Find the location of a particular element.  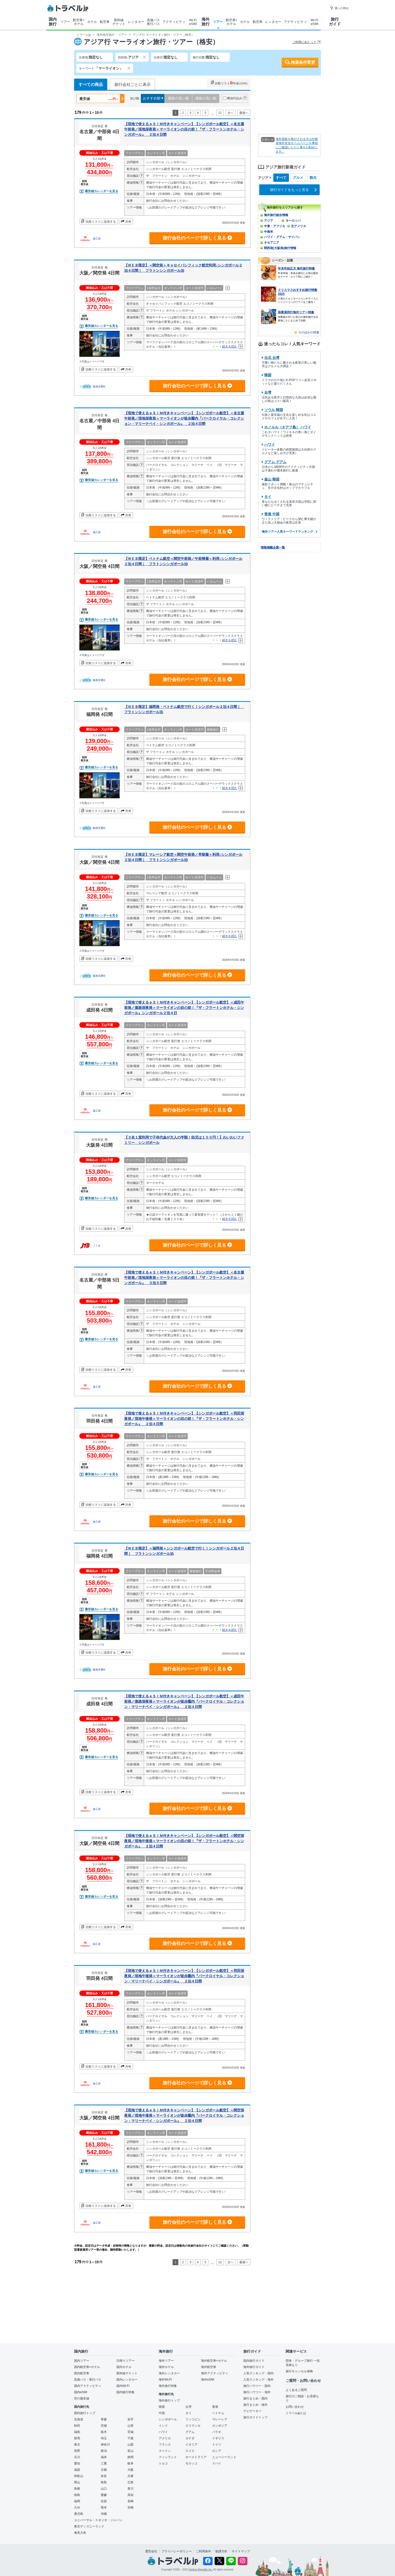

スリランカ is located at coordinates (193, 2425).